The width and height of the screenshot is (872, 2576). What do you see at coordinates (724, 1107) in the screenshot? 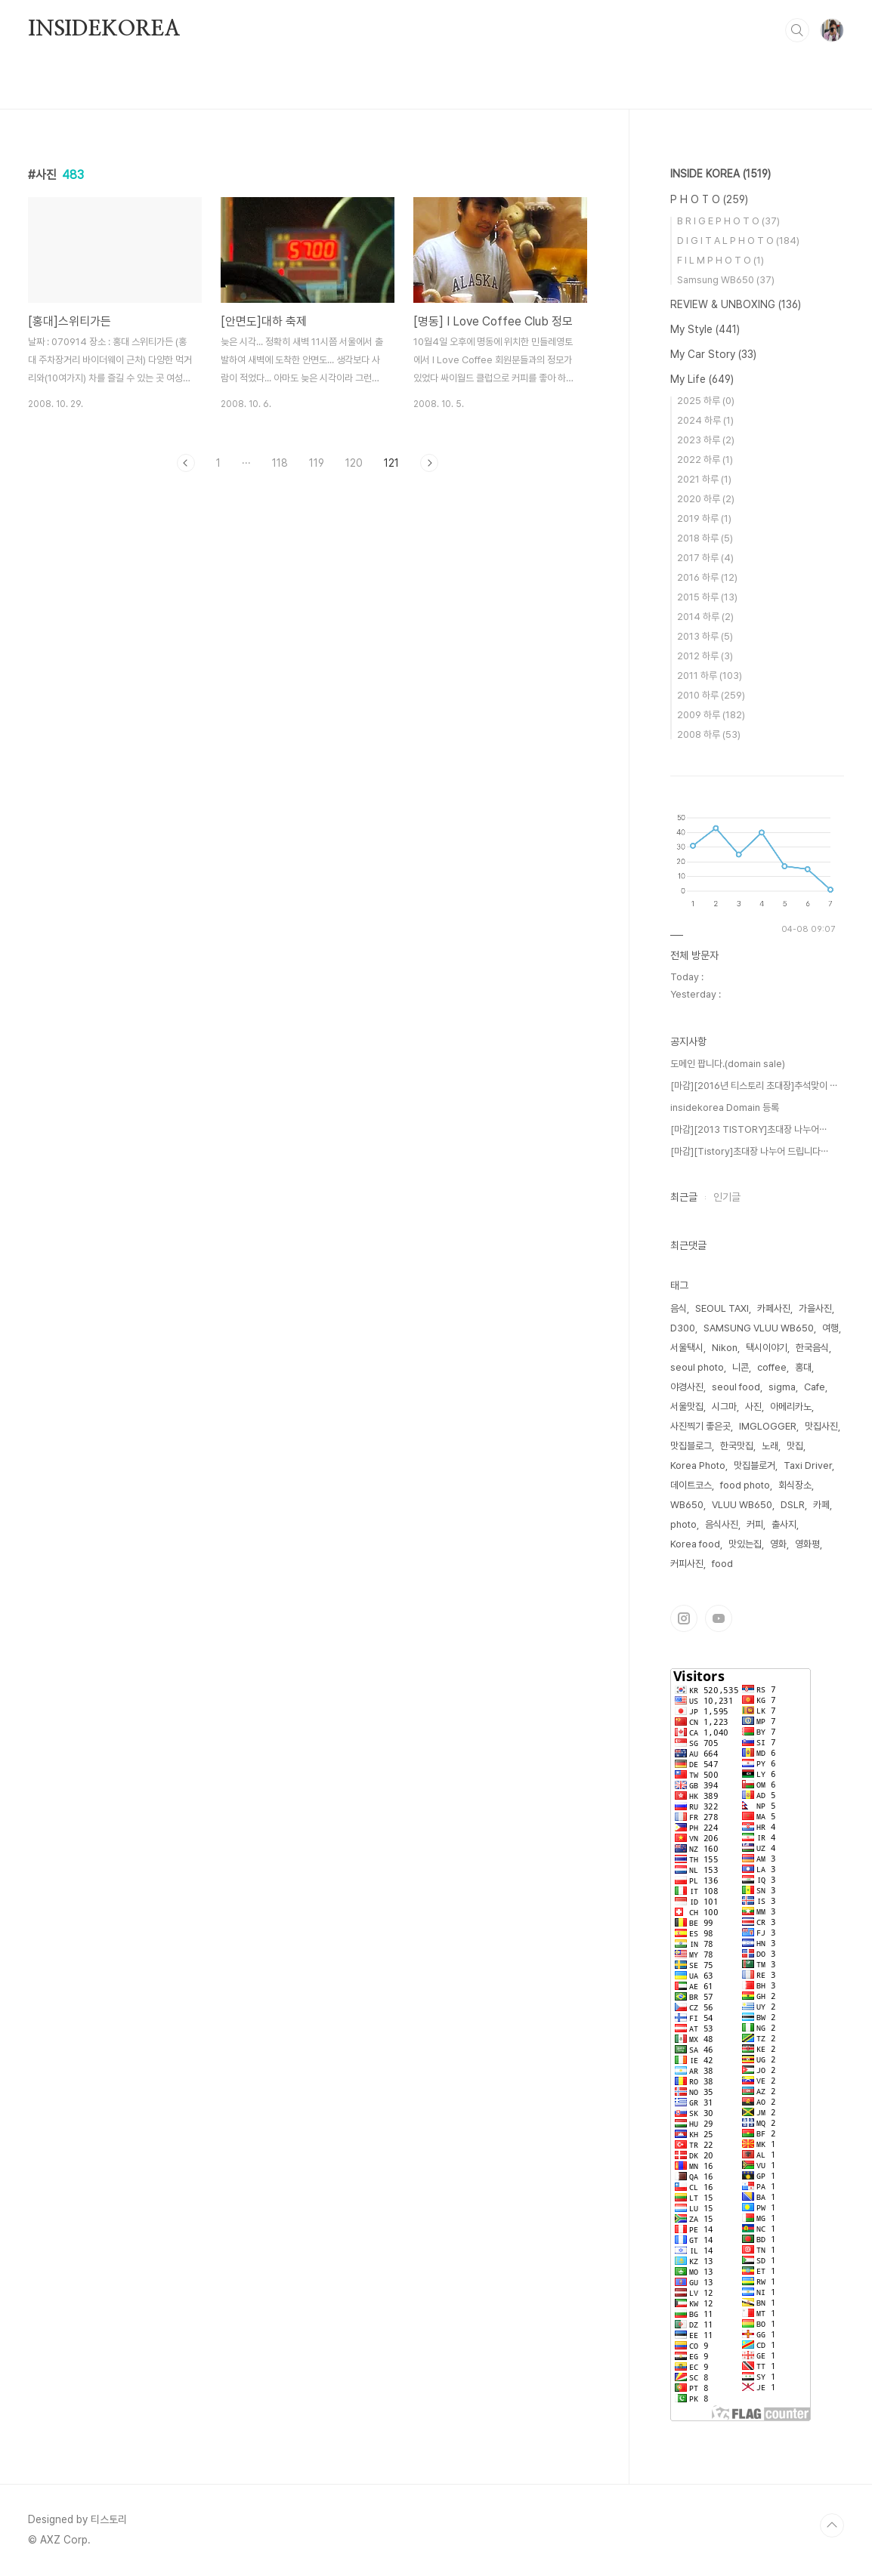
I see `insidekorea Domain 등록` at bounding box center [724, 1107].